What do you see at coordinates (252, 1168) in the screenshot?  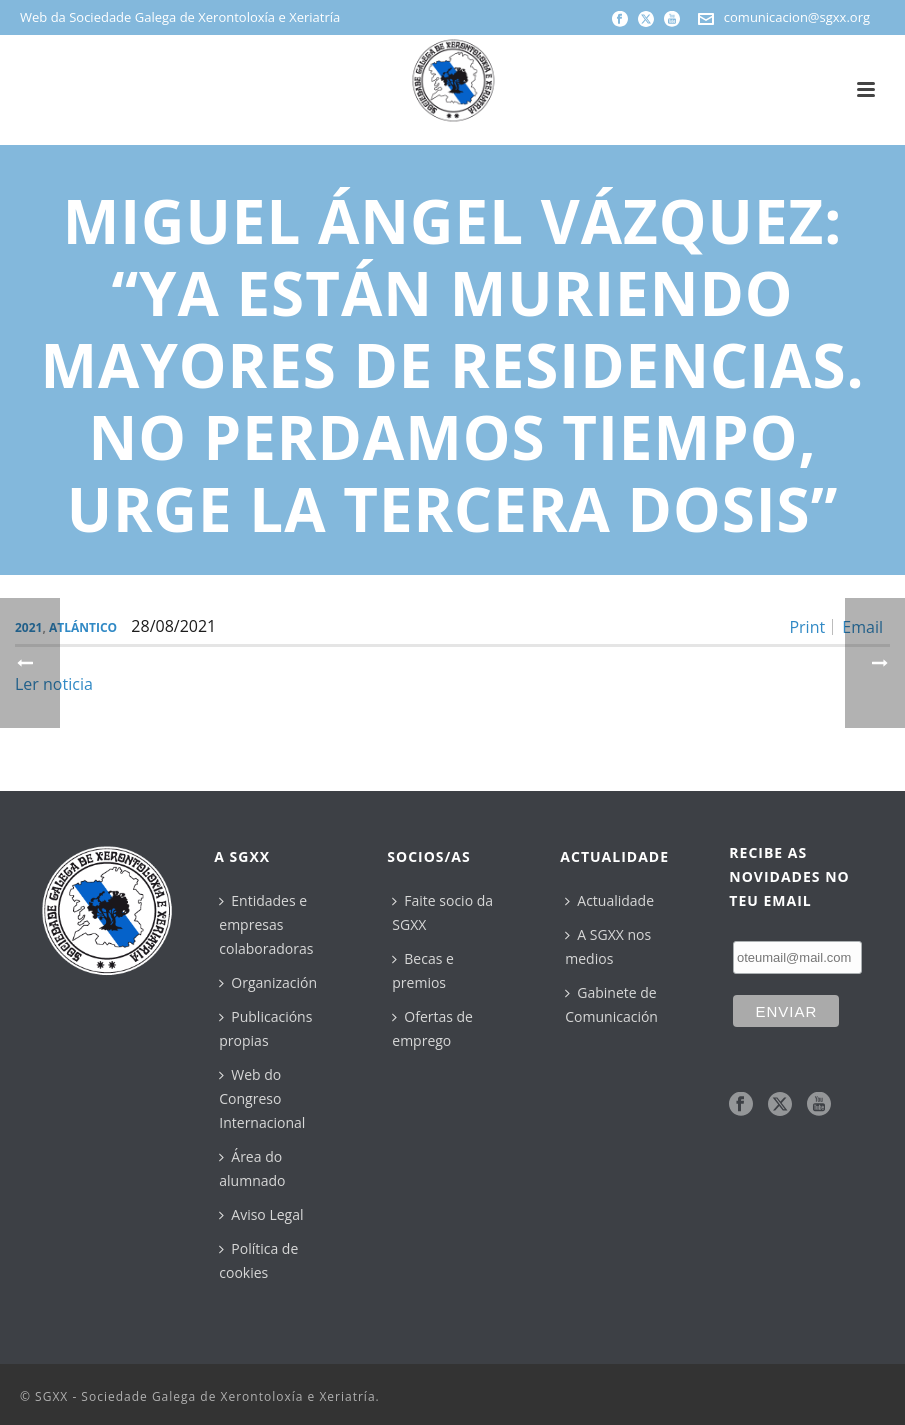 I see `Área do alumnado` at bounding box center [252, 1168].